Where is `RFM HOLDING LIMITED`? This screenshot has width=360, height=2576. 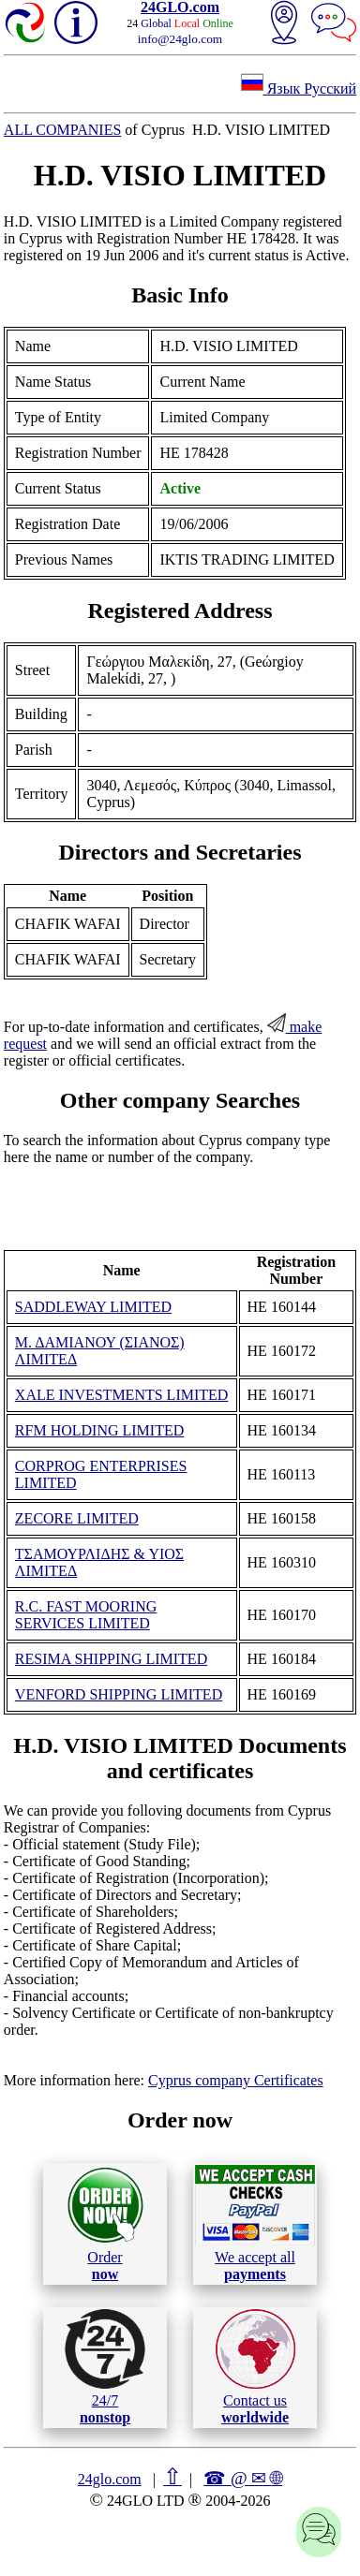 RFM HOLDING LIMITED is located at coordinates (99, 1430).